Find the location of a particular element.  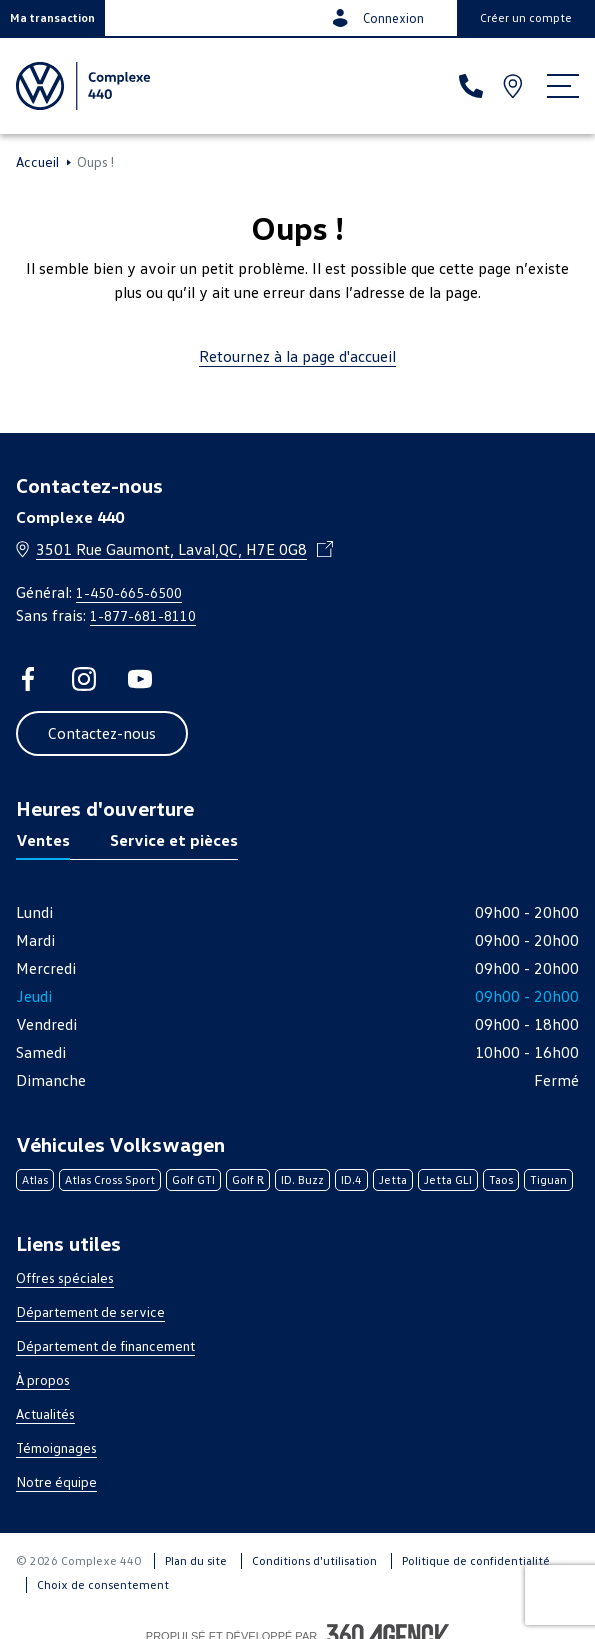

1-450-665-6500 is located at coordinates (129, 592).